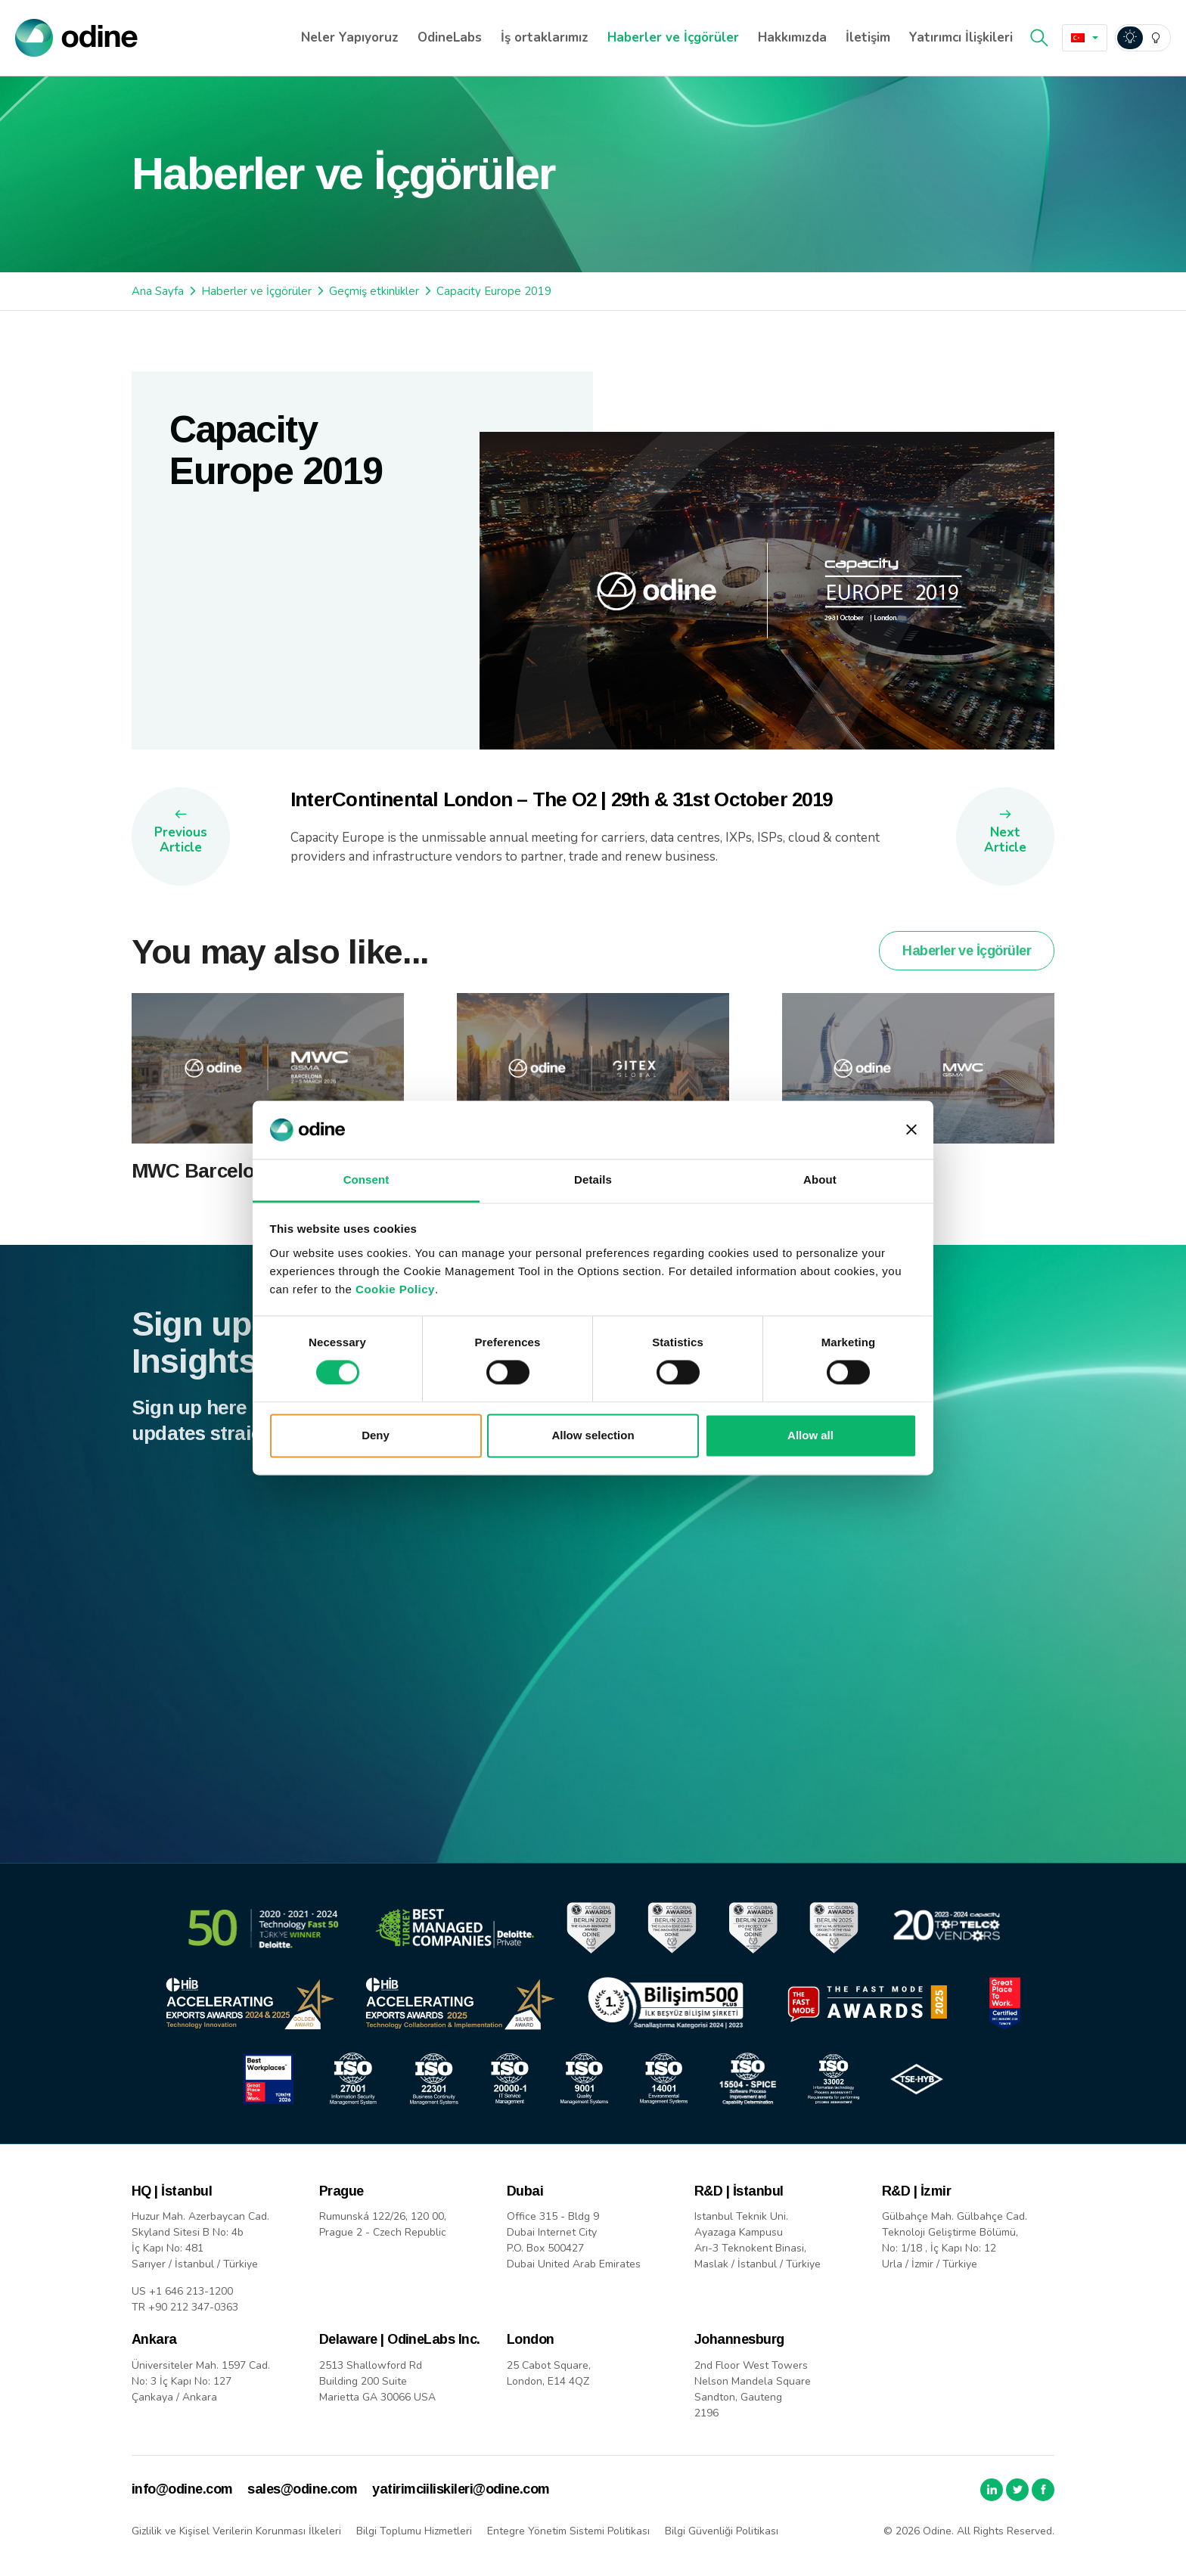 This screenshot has height=2576, width=1186. Describe the element at coordinates (366, 1179) in the screenshot. I see `Consent [tab]` at that location.